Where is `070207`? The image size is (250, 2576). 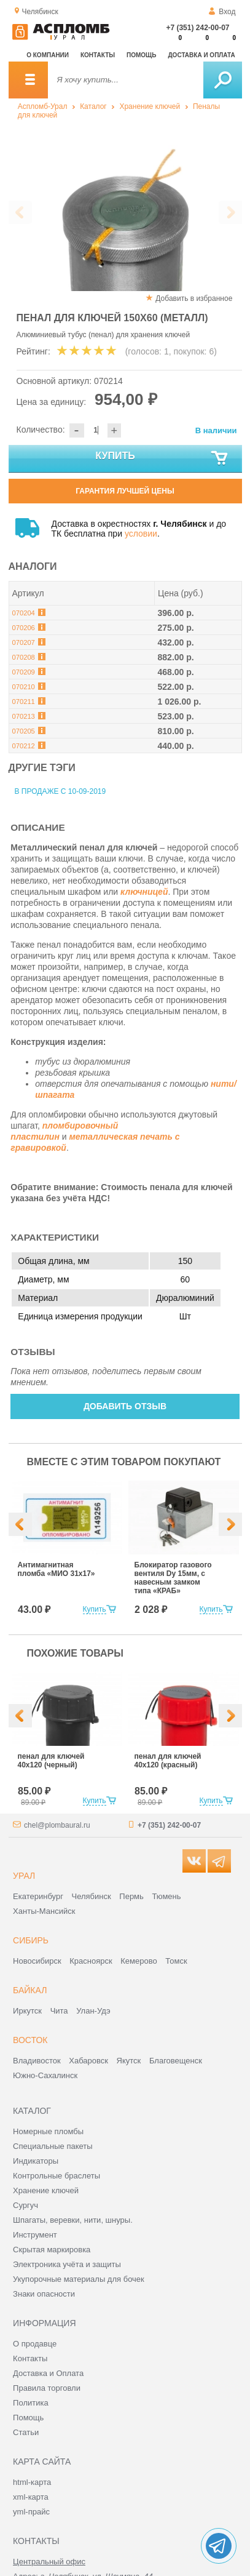
070207 is located at coordinates (23, 642).